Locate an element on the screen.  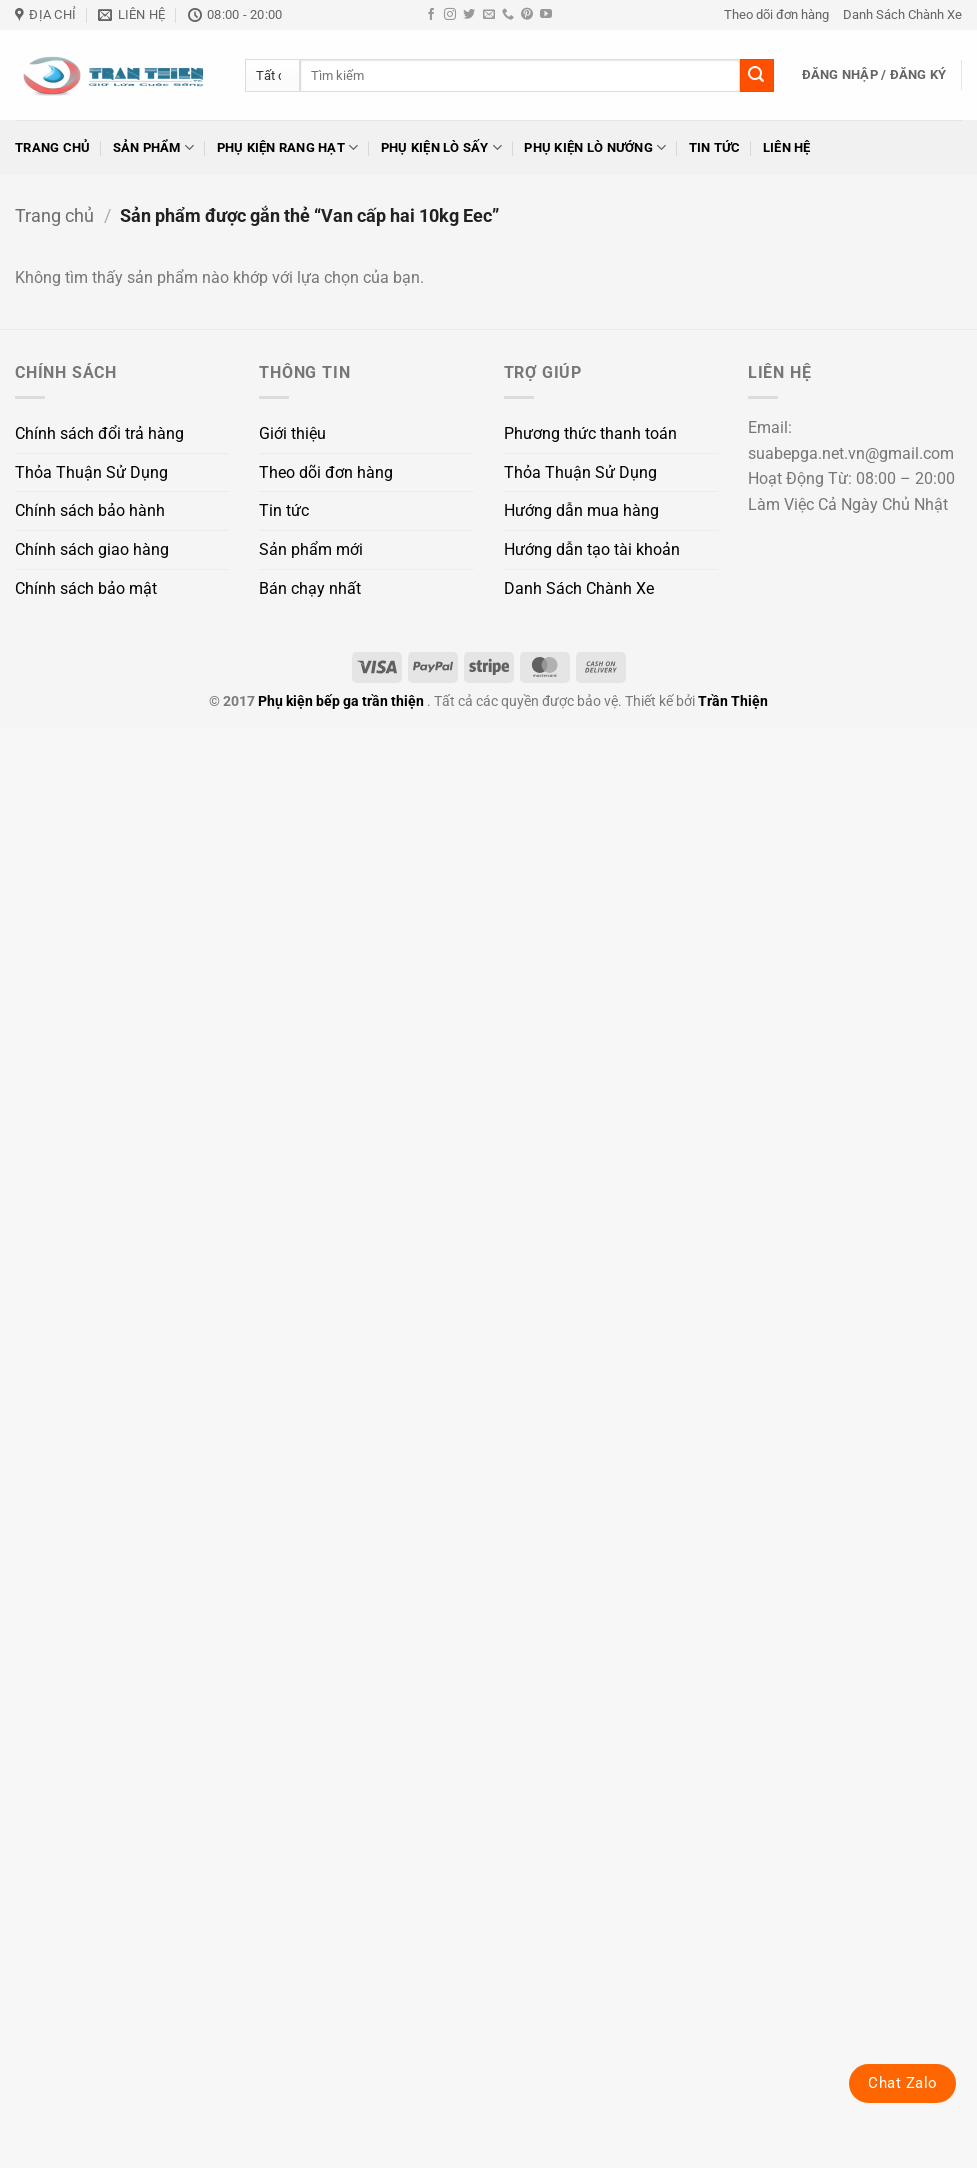
Thỏa Thuận Sử Dụng is located at coordinates (91, 472).